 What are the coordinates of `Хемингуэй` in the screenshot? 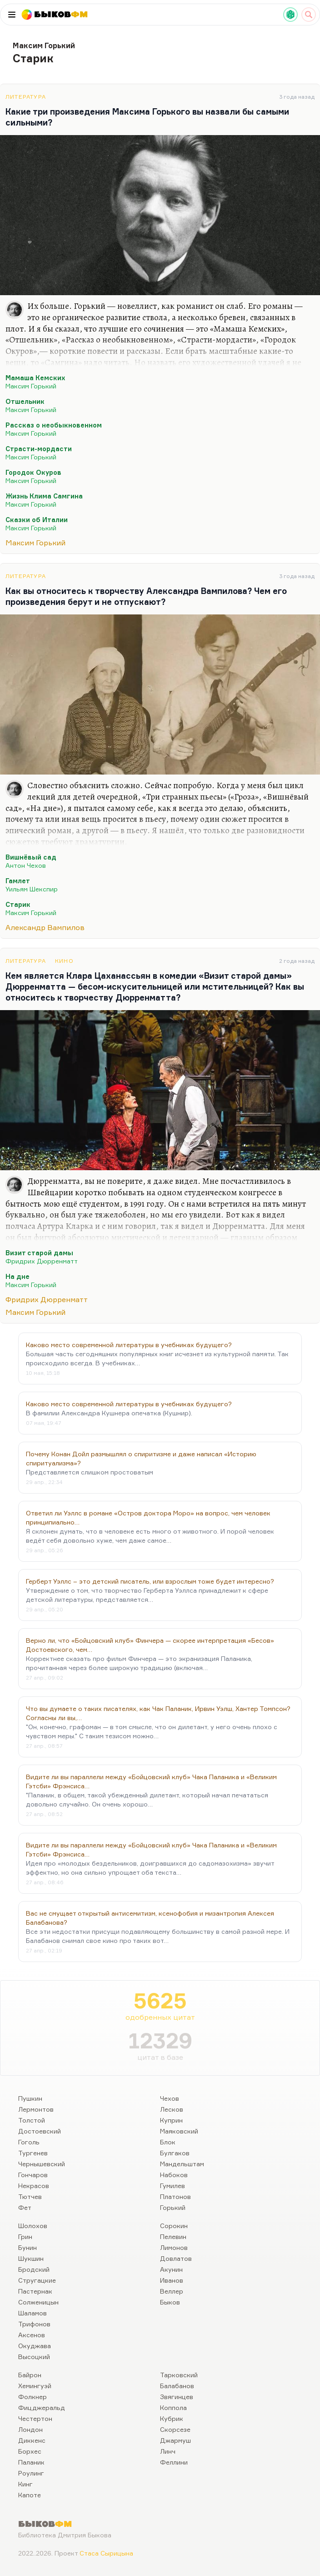 It's located at (34, 2386).